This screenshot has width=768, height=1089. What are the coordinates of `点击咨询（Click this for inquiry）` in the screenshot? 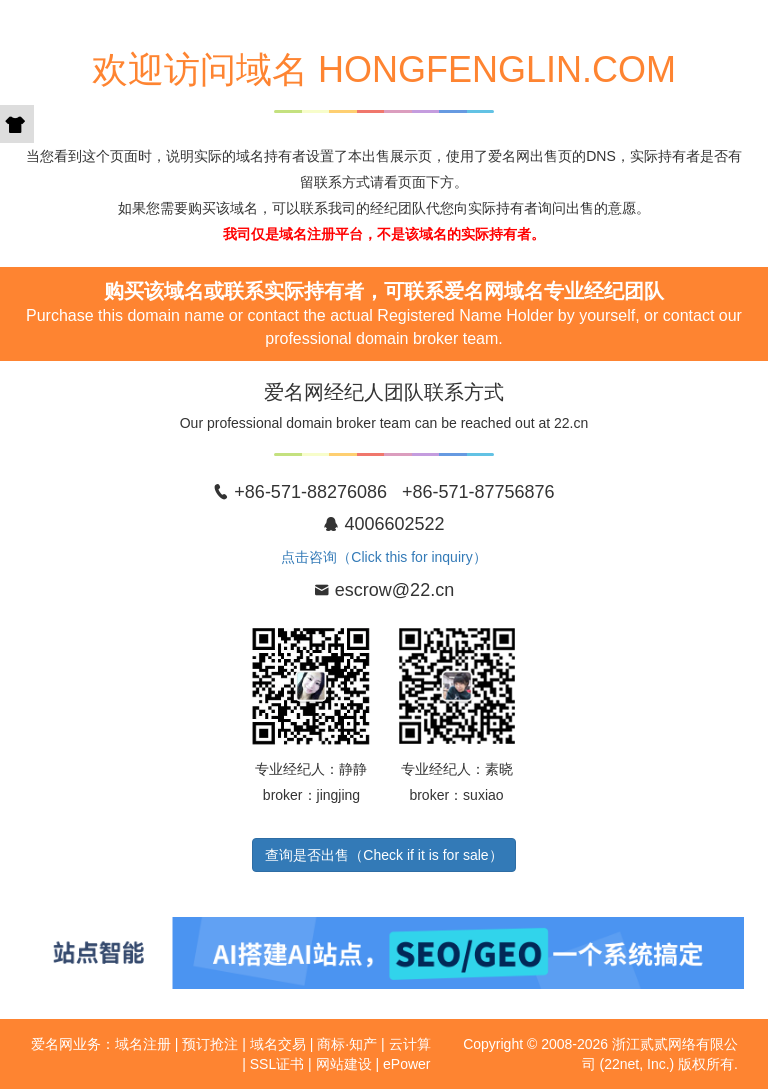 It's located at (383, 557).